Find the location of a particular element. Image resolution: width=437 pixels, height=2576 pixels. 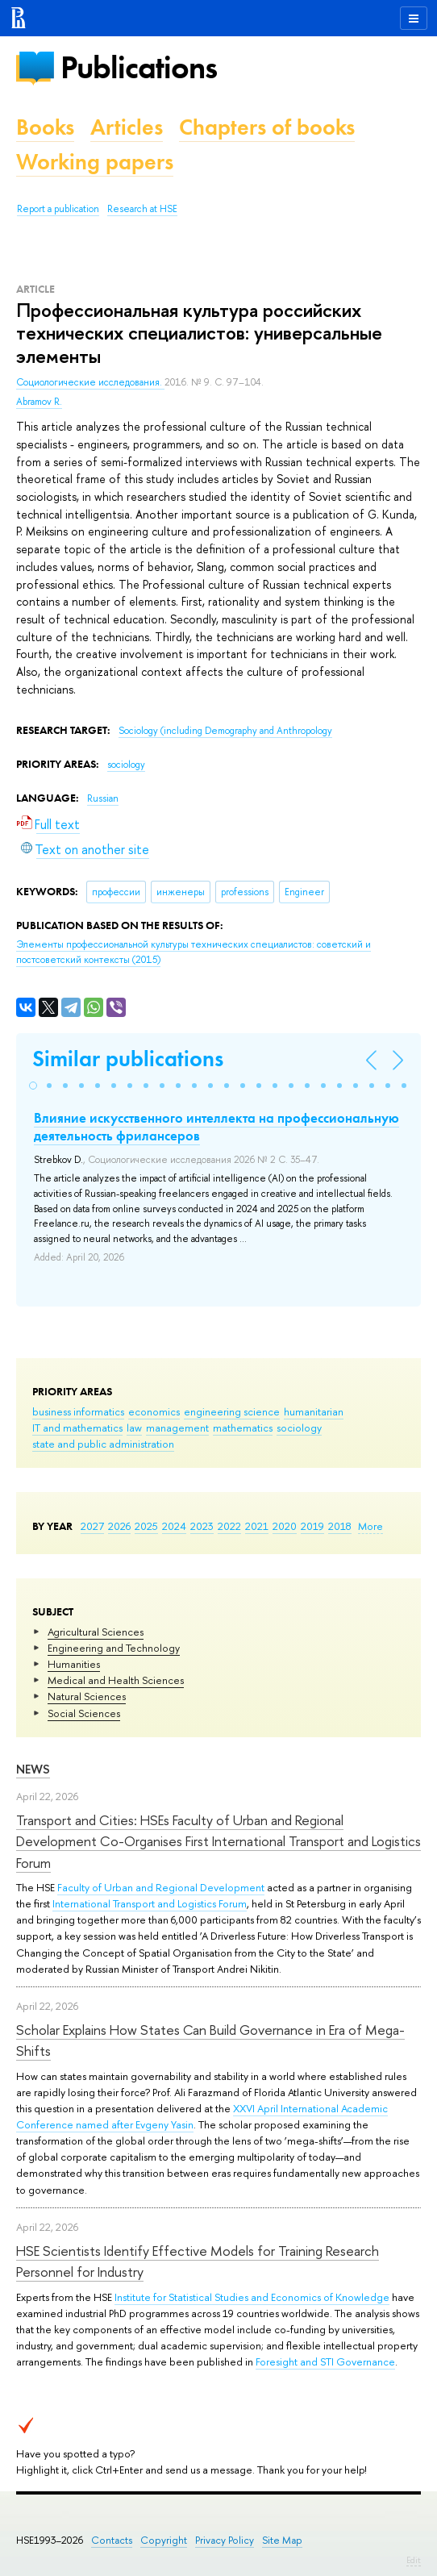

Chapters of books is located at coordinates (267, 127).